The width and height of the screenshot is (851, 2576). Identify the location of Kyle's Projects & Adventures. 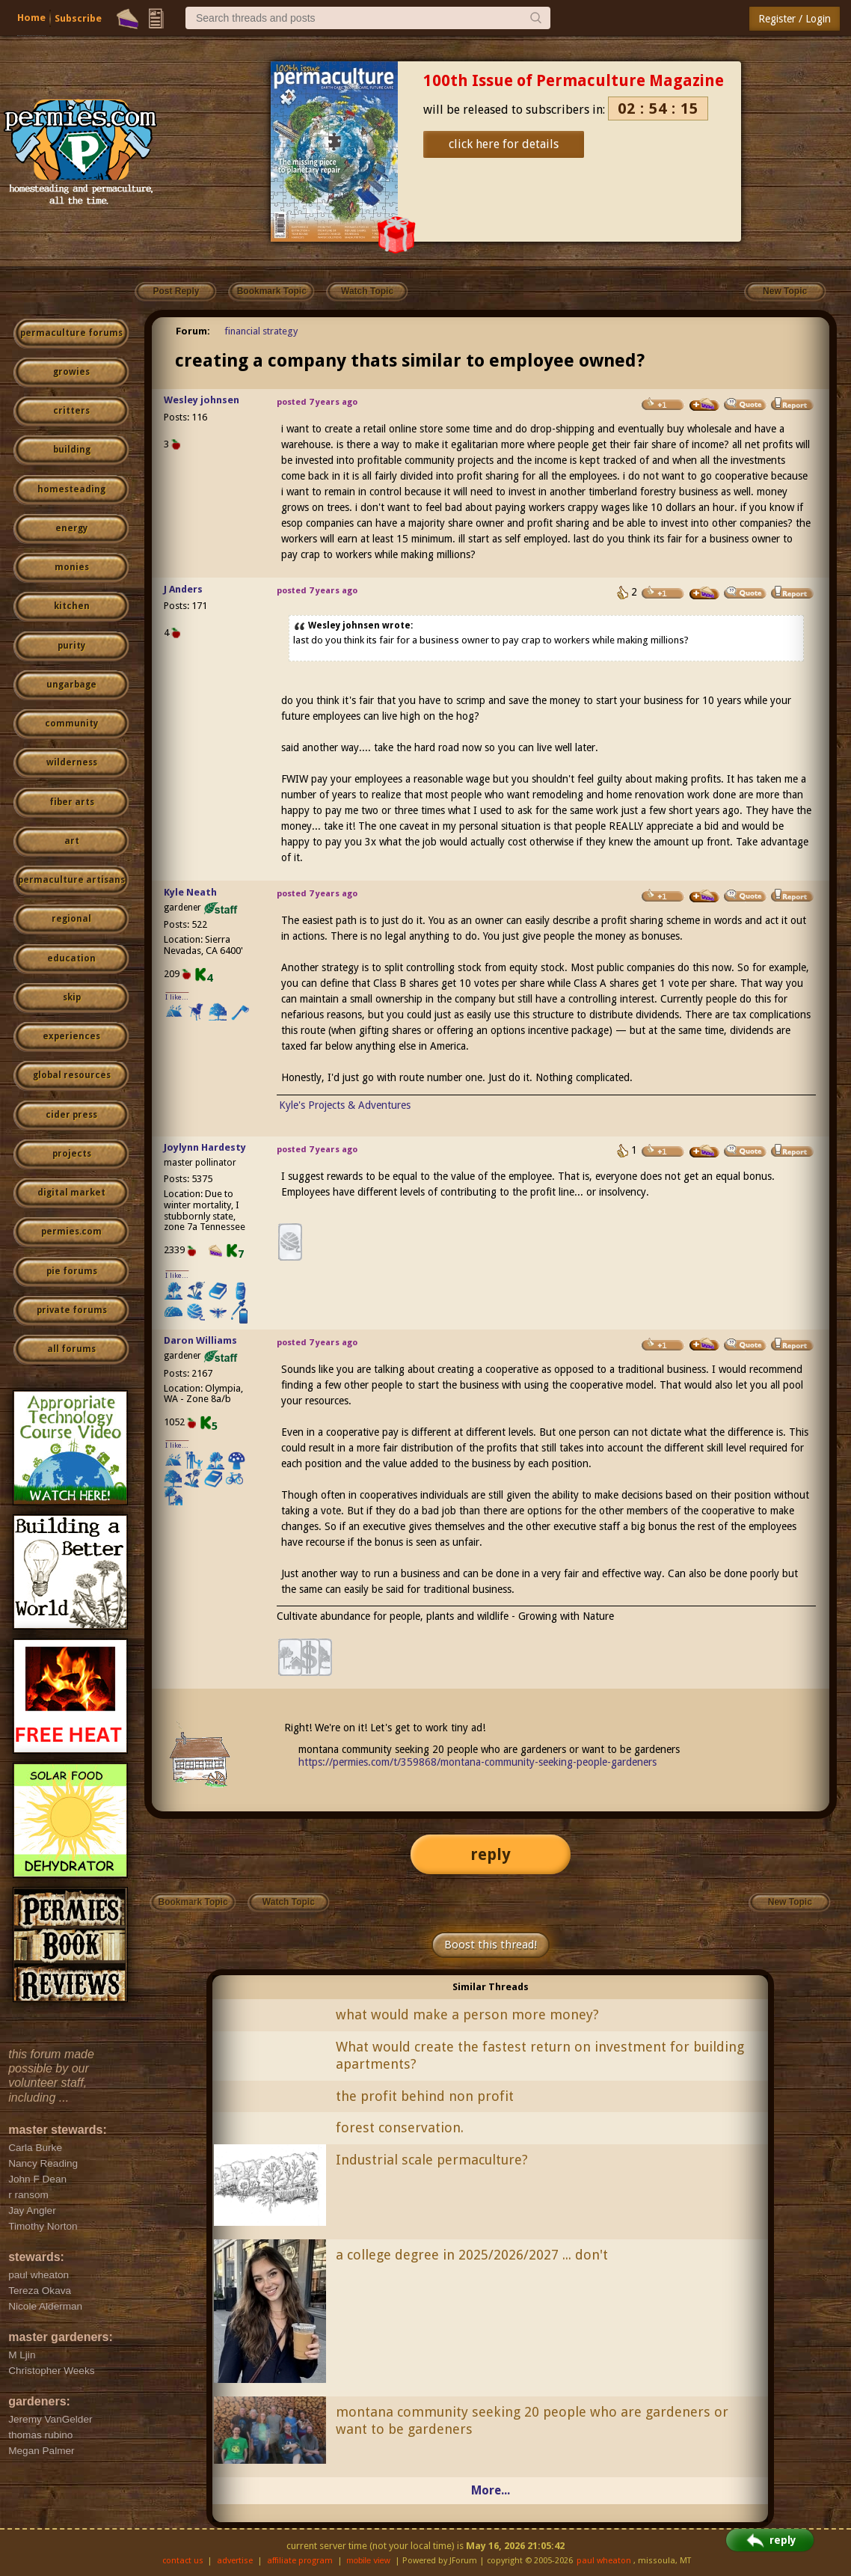
(345, 1105).